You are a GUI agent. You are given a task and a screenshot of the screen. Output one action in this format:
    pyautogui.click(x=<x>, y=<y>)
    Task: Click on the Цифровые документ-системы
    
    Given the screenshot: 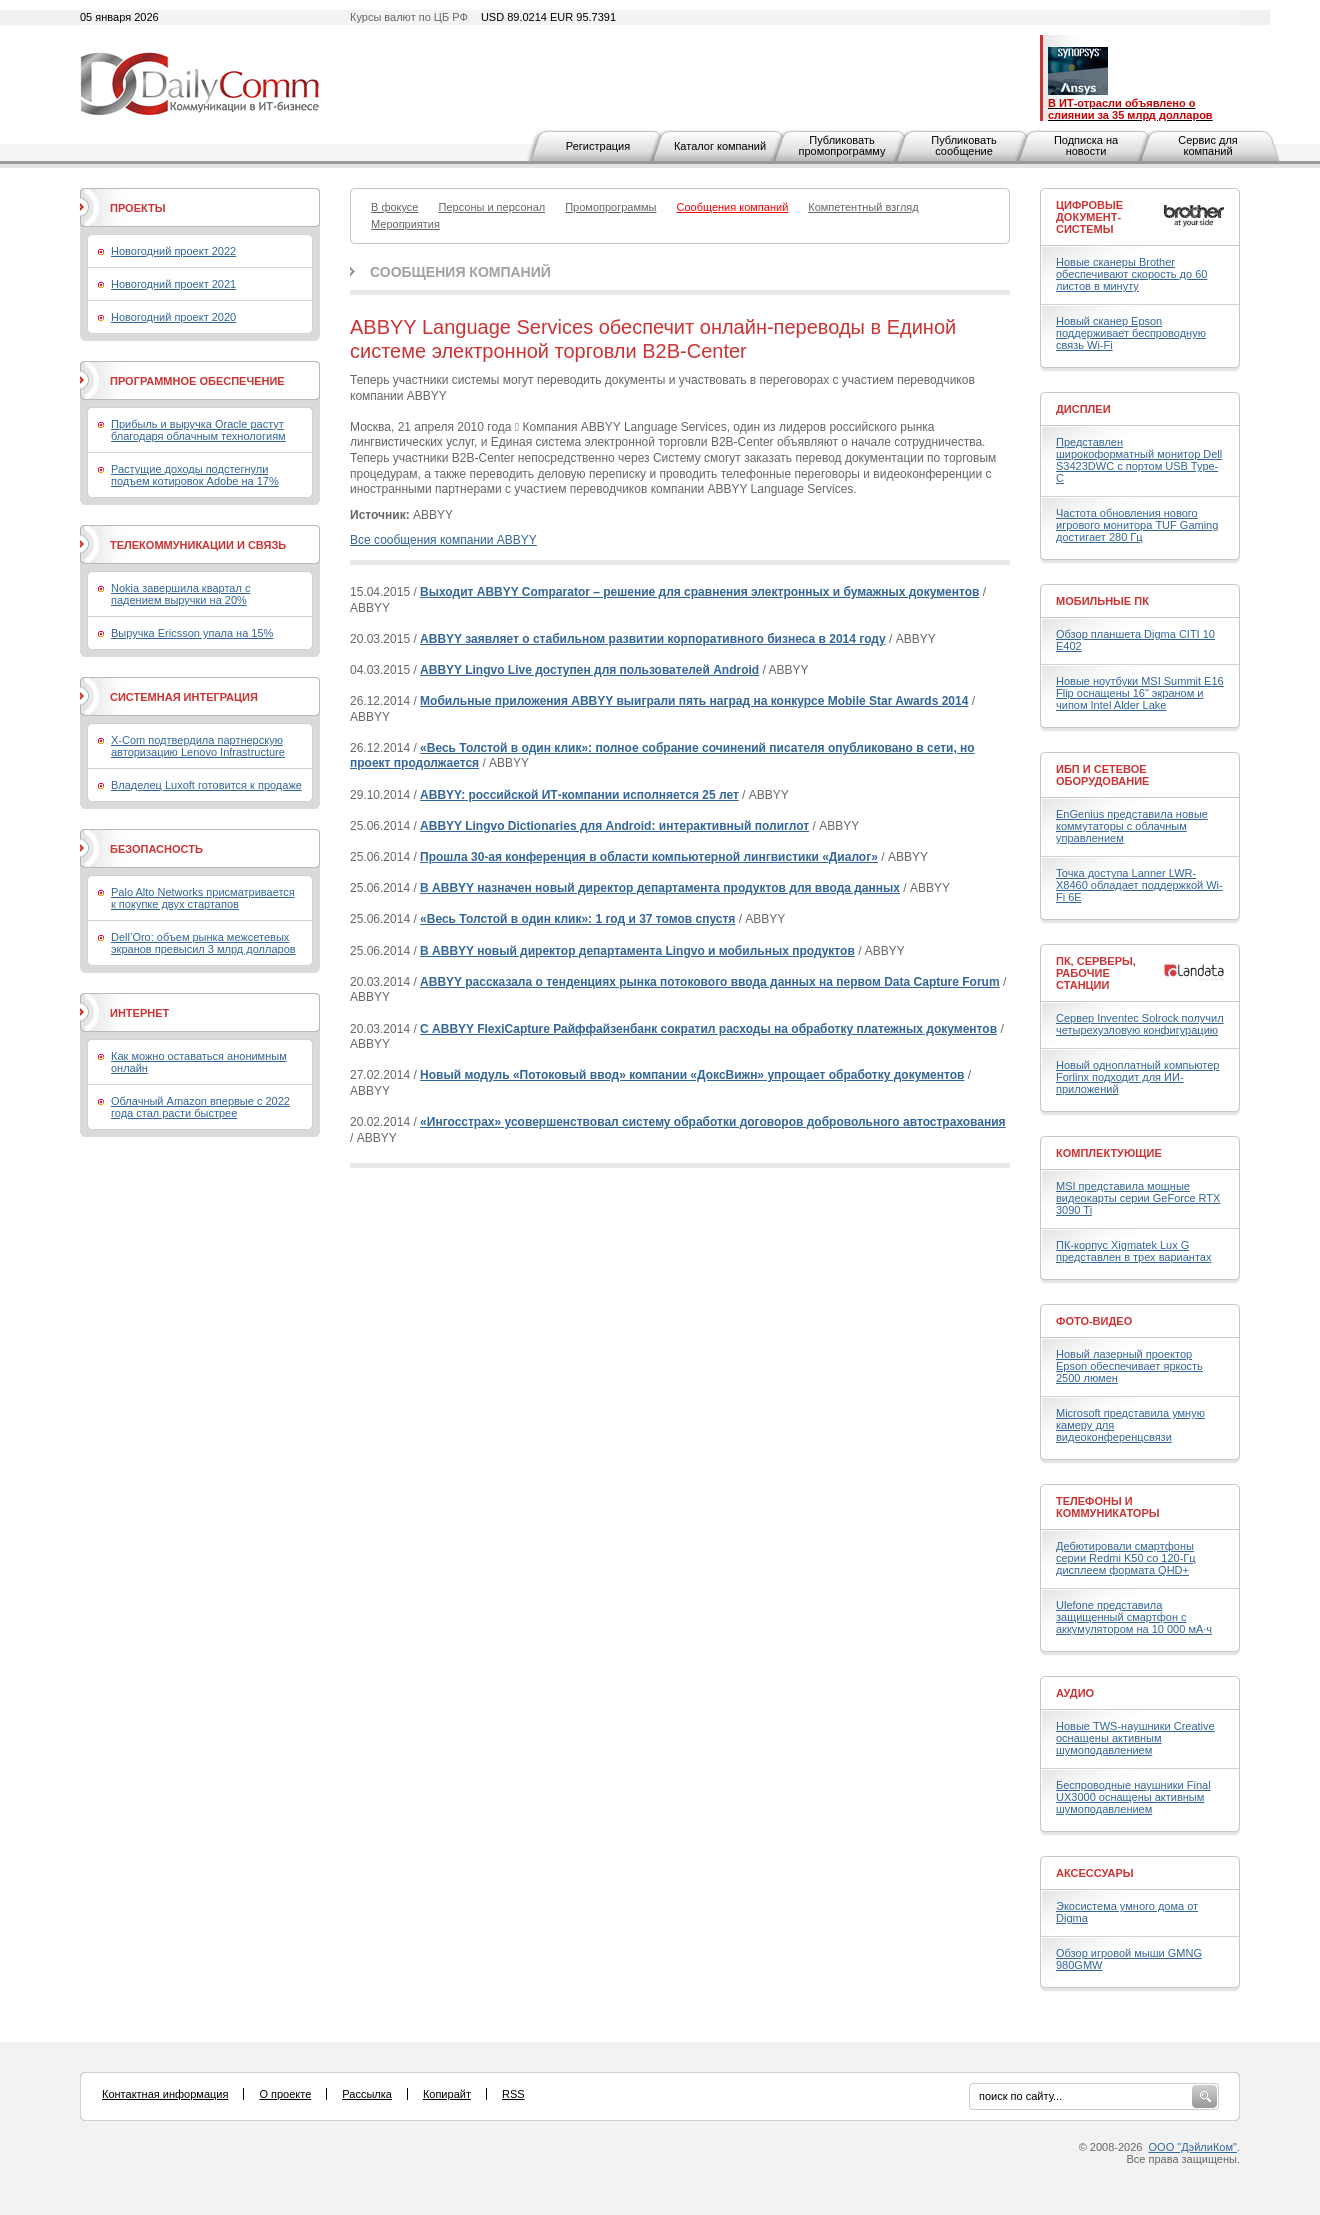 What is the action you would take?
    pyautogui.click(x=1089, y=217)
    